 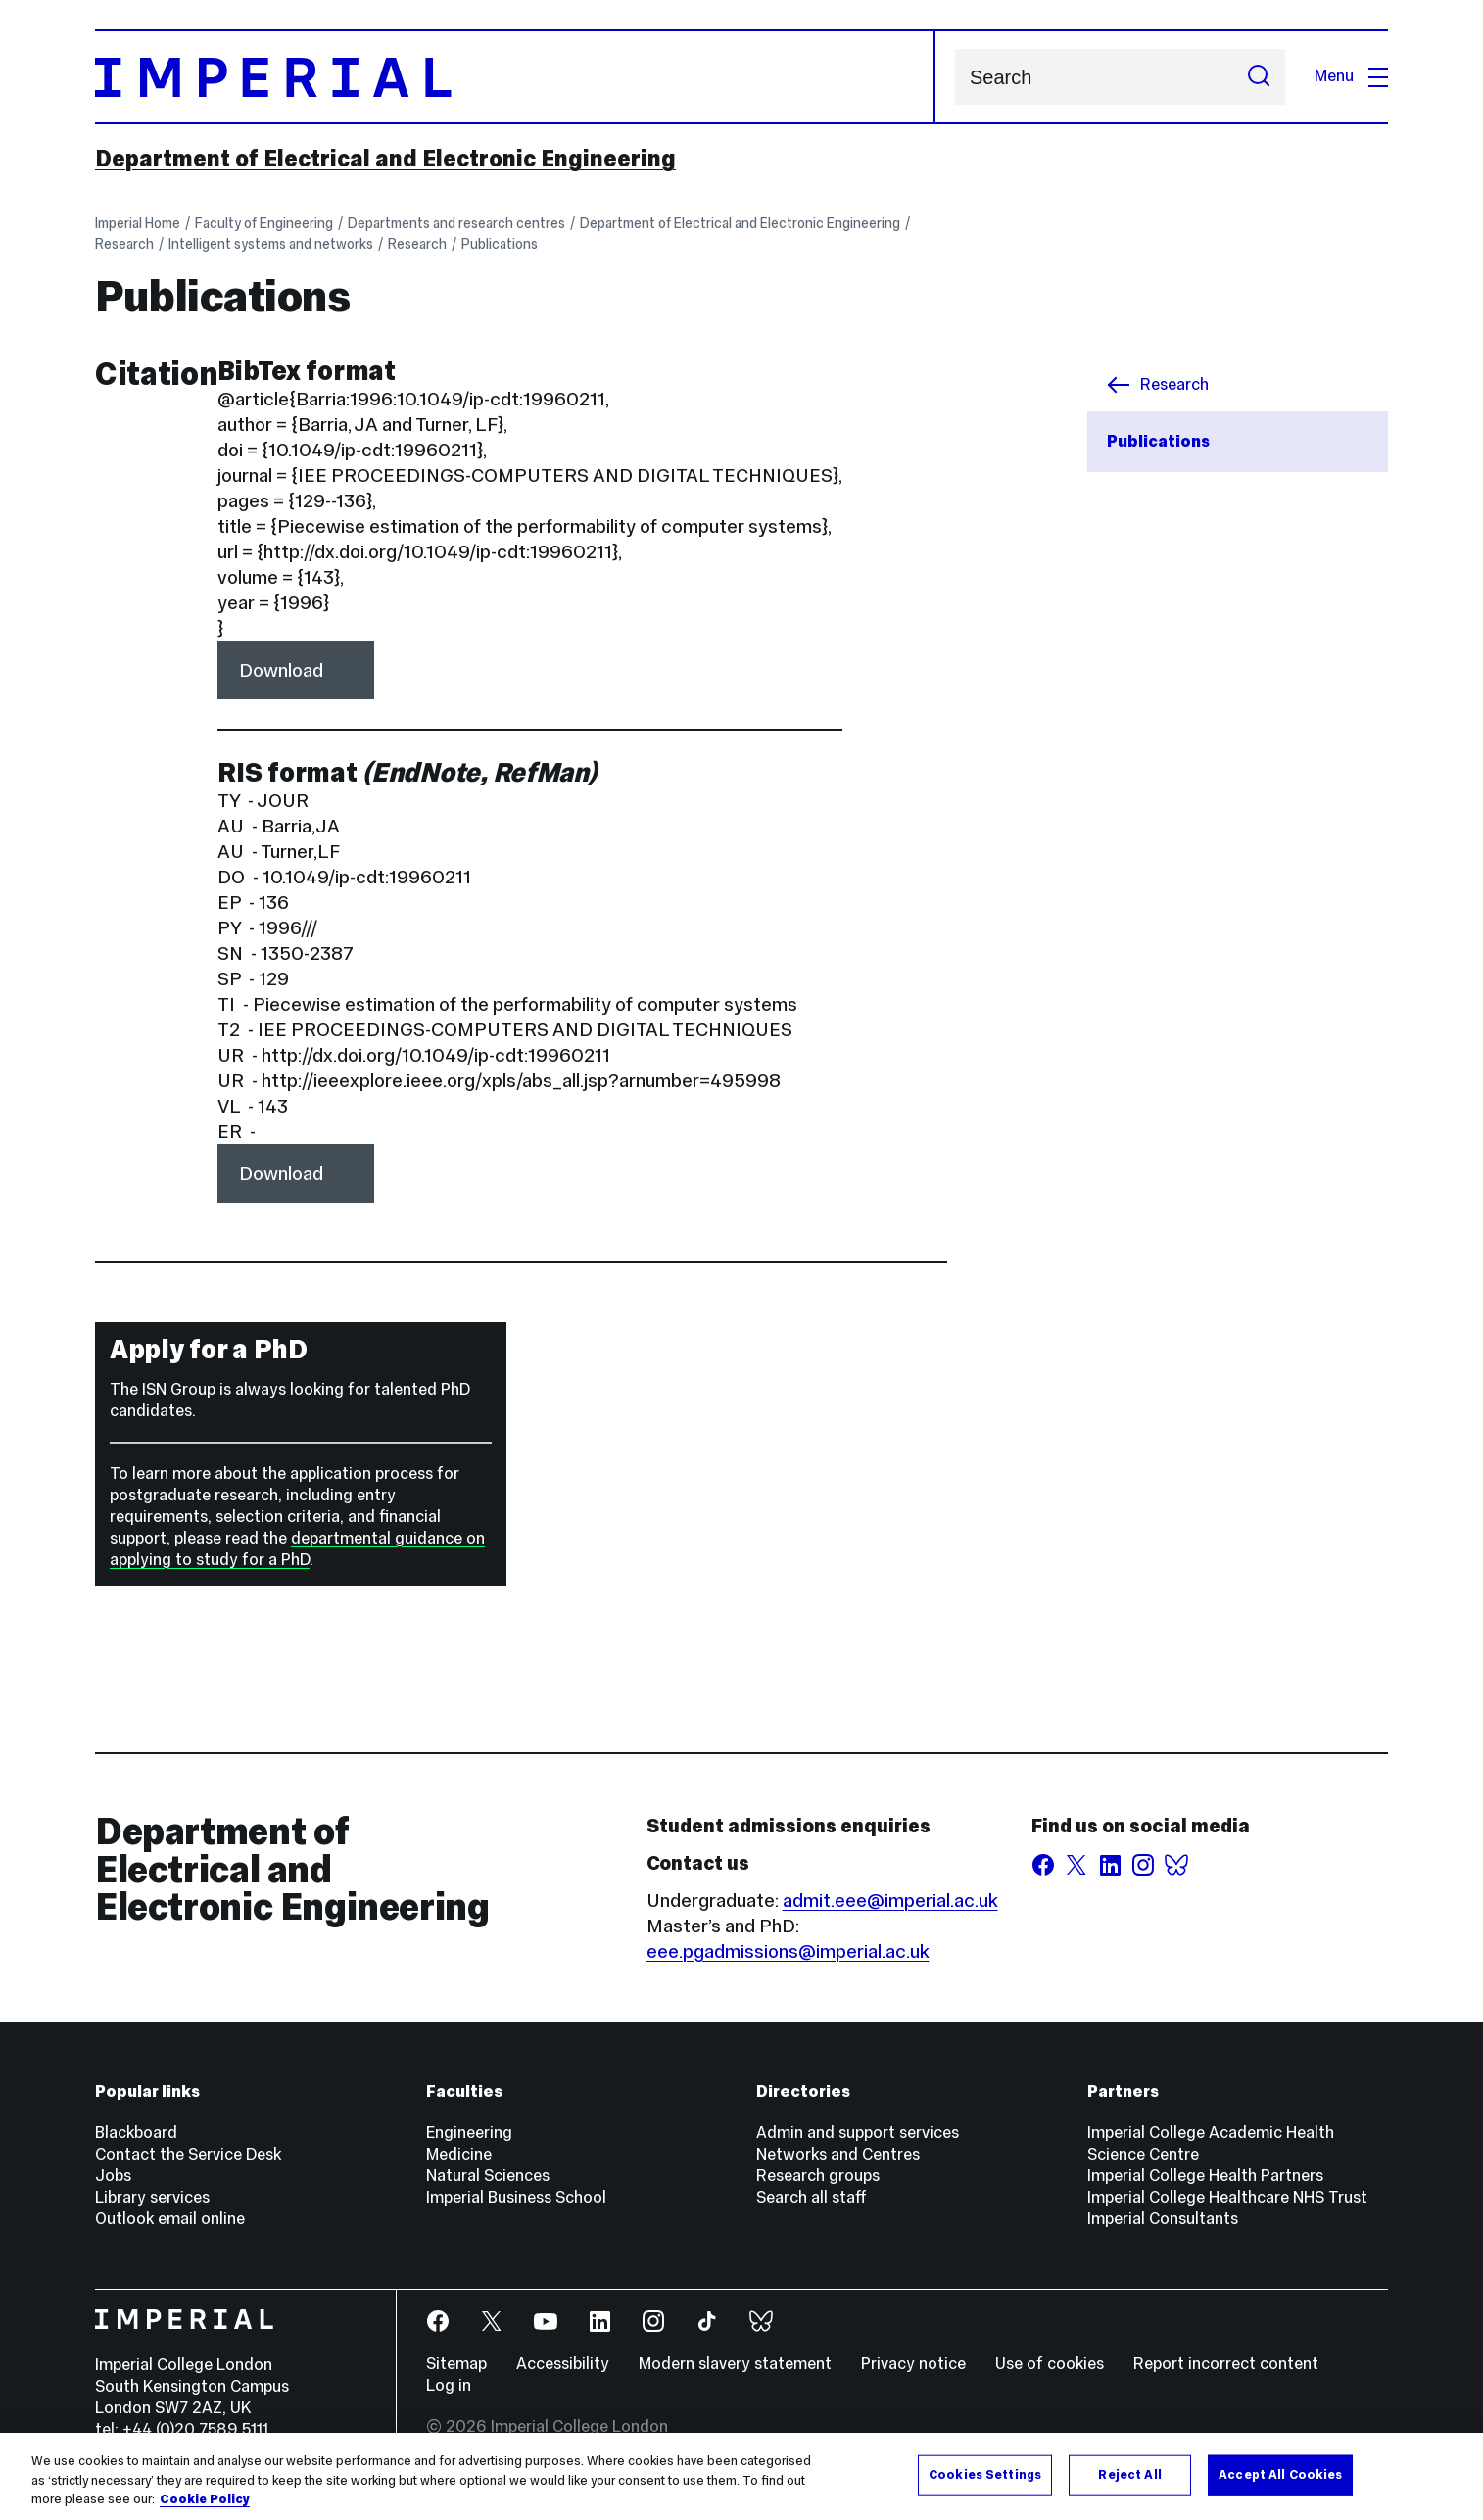 What do you see at coordinates (136, 2132) in the screenshot?
I see `Blackboard` at bounding box center [136, 2132].